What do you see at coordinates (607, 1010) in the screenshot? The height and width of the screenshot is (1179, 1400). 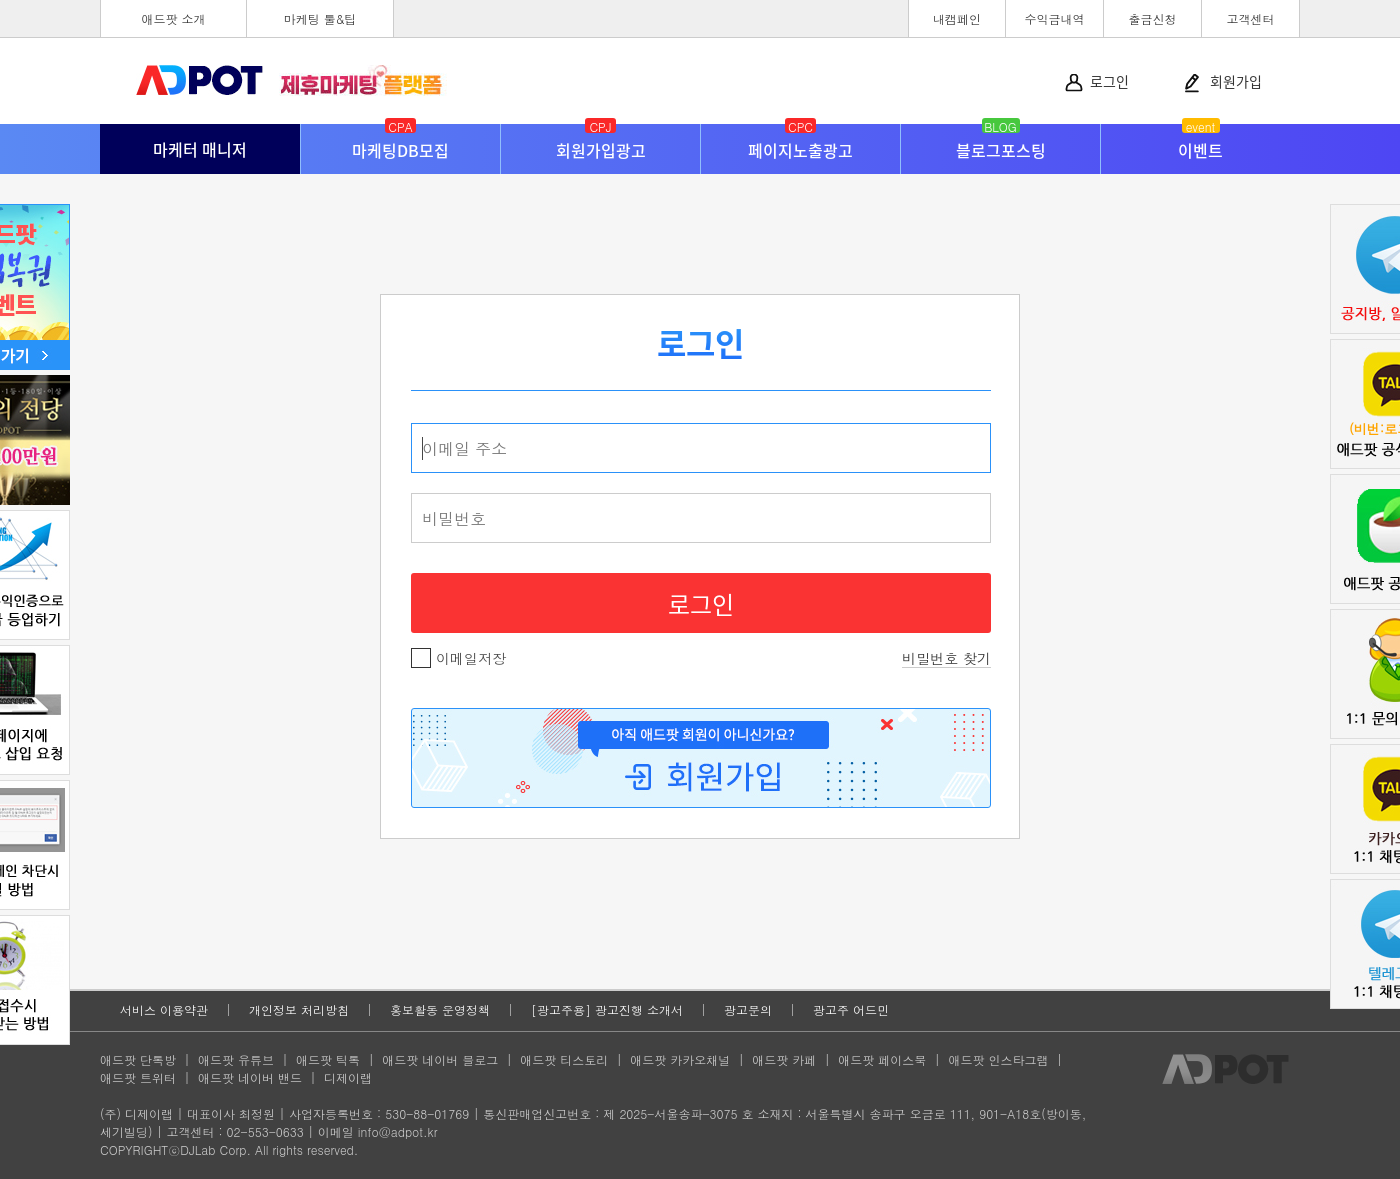 I see `[광고주용] 광고진행 소개서` at bounding box center [607, 1010].